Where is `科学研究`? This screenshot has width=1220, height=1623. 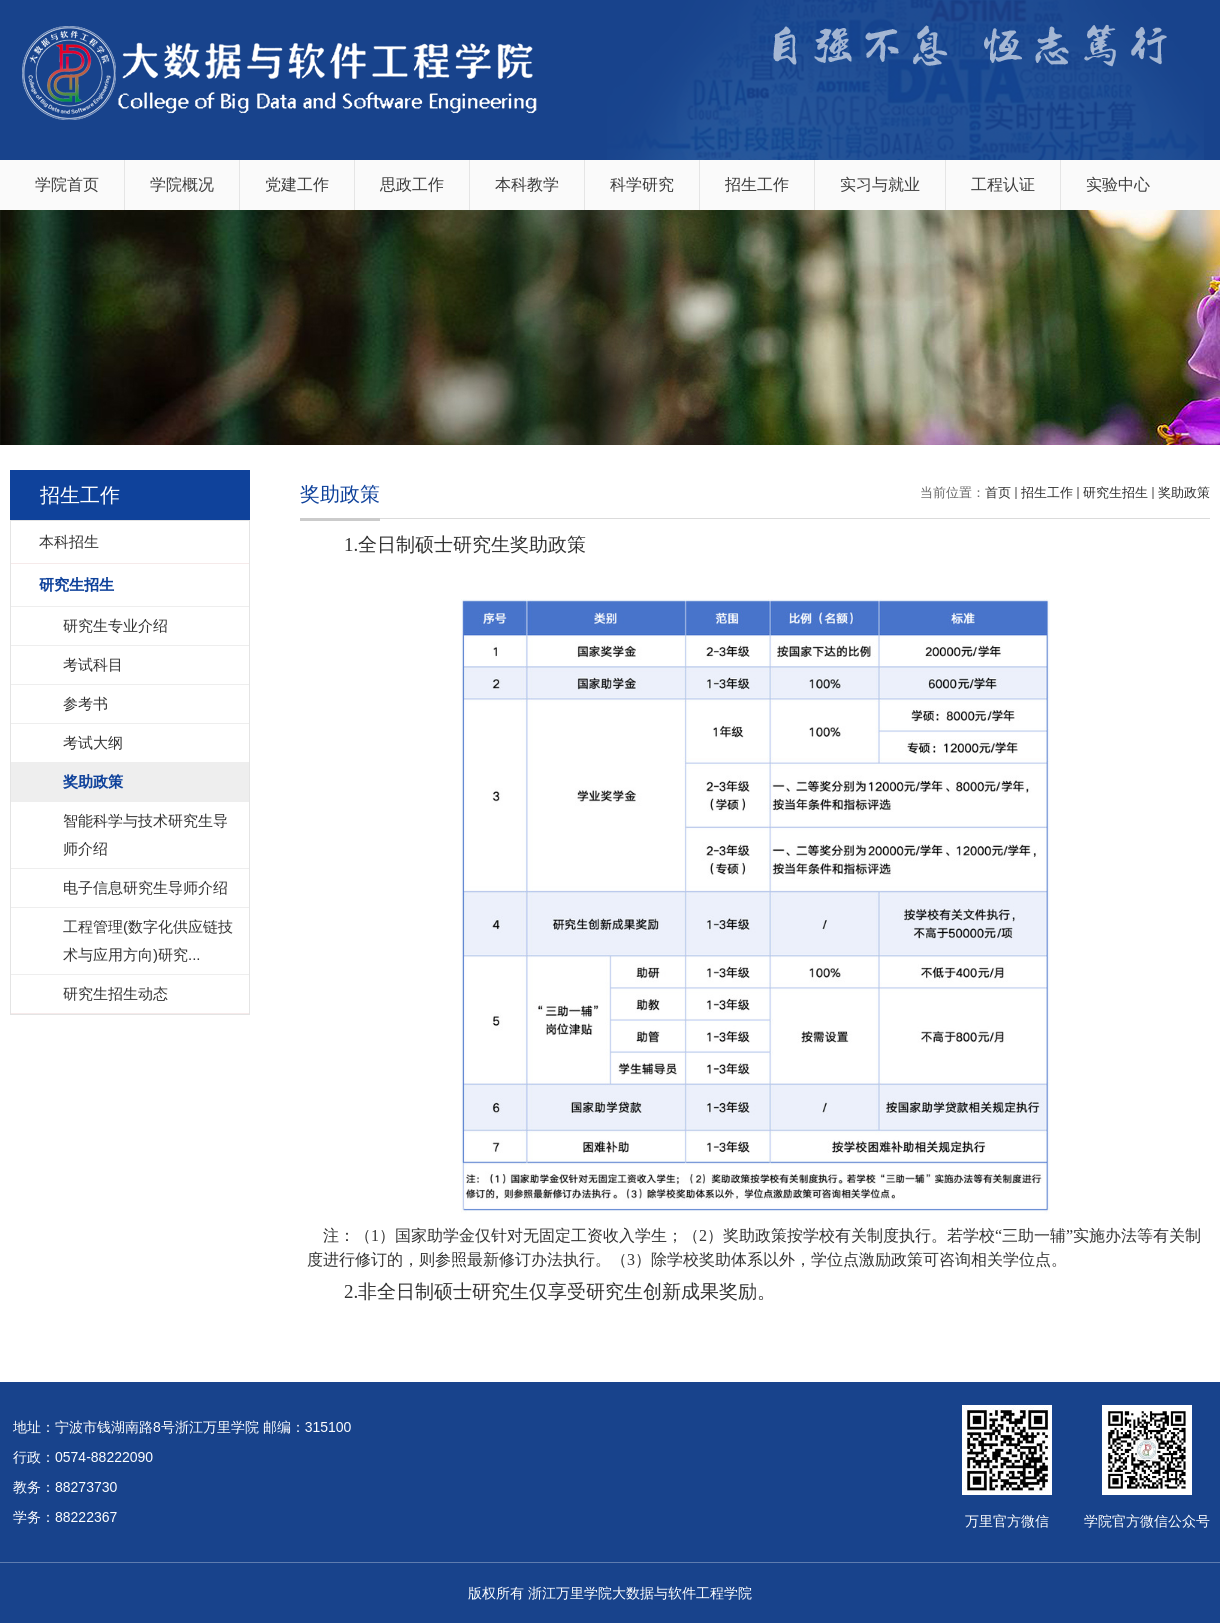 科学研究 is located at coordinates (642, 184).